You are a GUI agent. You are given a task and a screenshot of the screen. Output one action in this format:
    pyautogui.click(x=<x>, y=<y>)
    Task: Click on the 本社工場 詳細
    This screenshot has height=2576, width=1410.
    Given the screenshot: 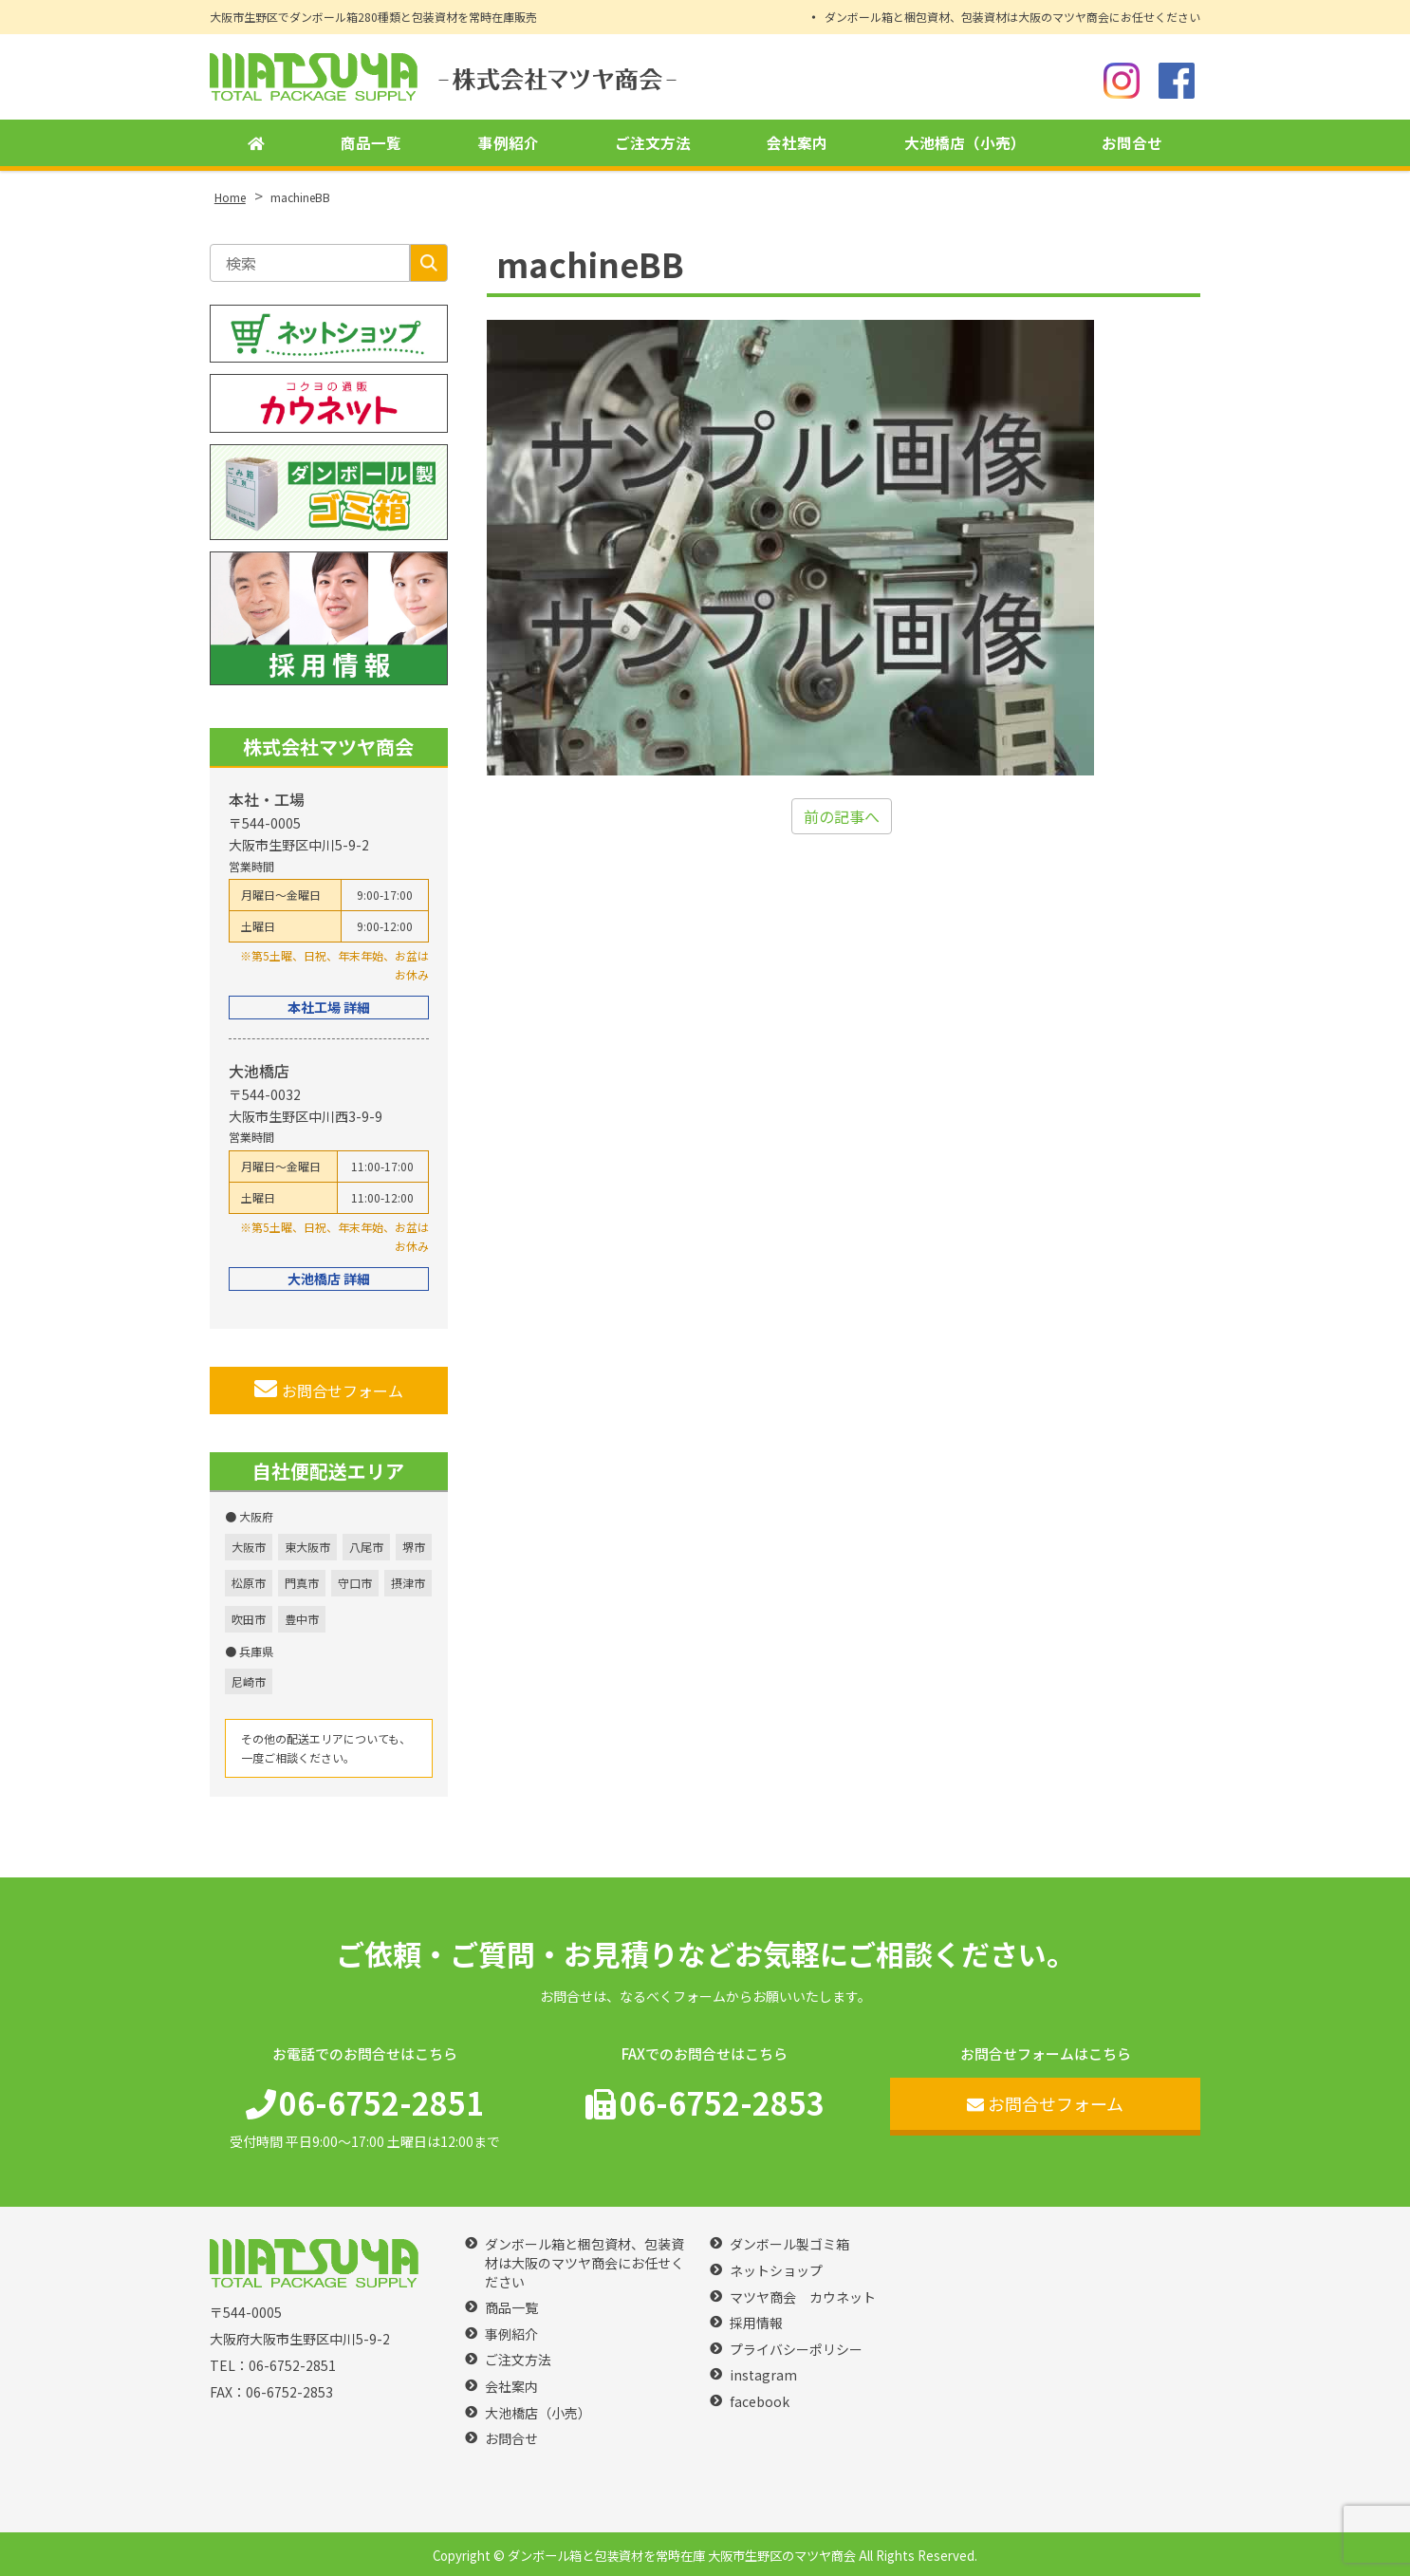 What is the action you would take?
    pyautogui.click(x=329, y=1007)
    